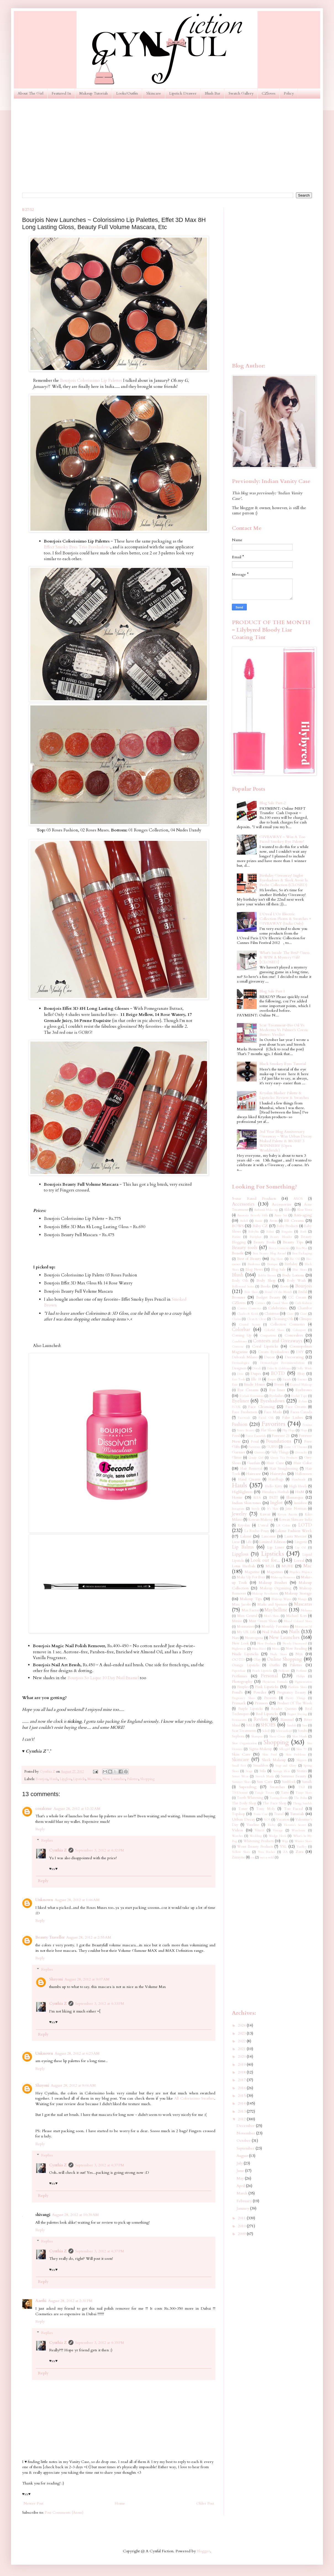  Describe the element at coordinates (272, 1447) in the screenshot. I see `GUESS` at that location.